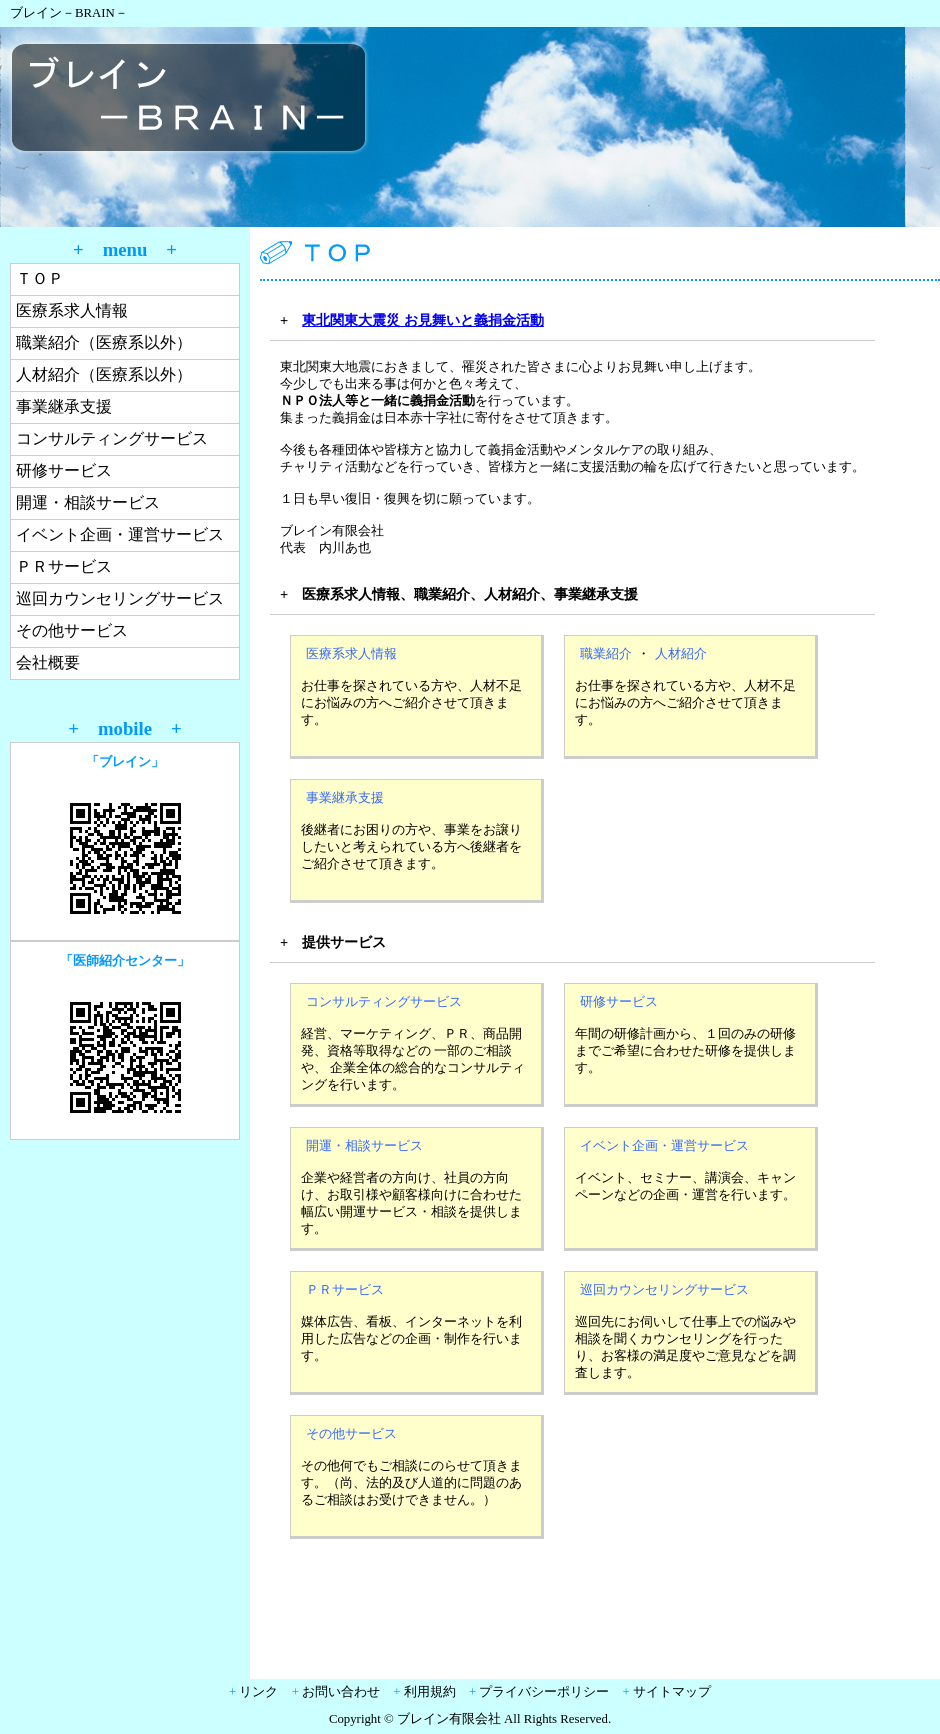 This screenshot has height=1734, width=940. Describe the element at coordinates (40, 278) in the screenshot. I see `ＴＯＰ` at that location.